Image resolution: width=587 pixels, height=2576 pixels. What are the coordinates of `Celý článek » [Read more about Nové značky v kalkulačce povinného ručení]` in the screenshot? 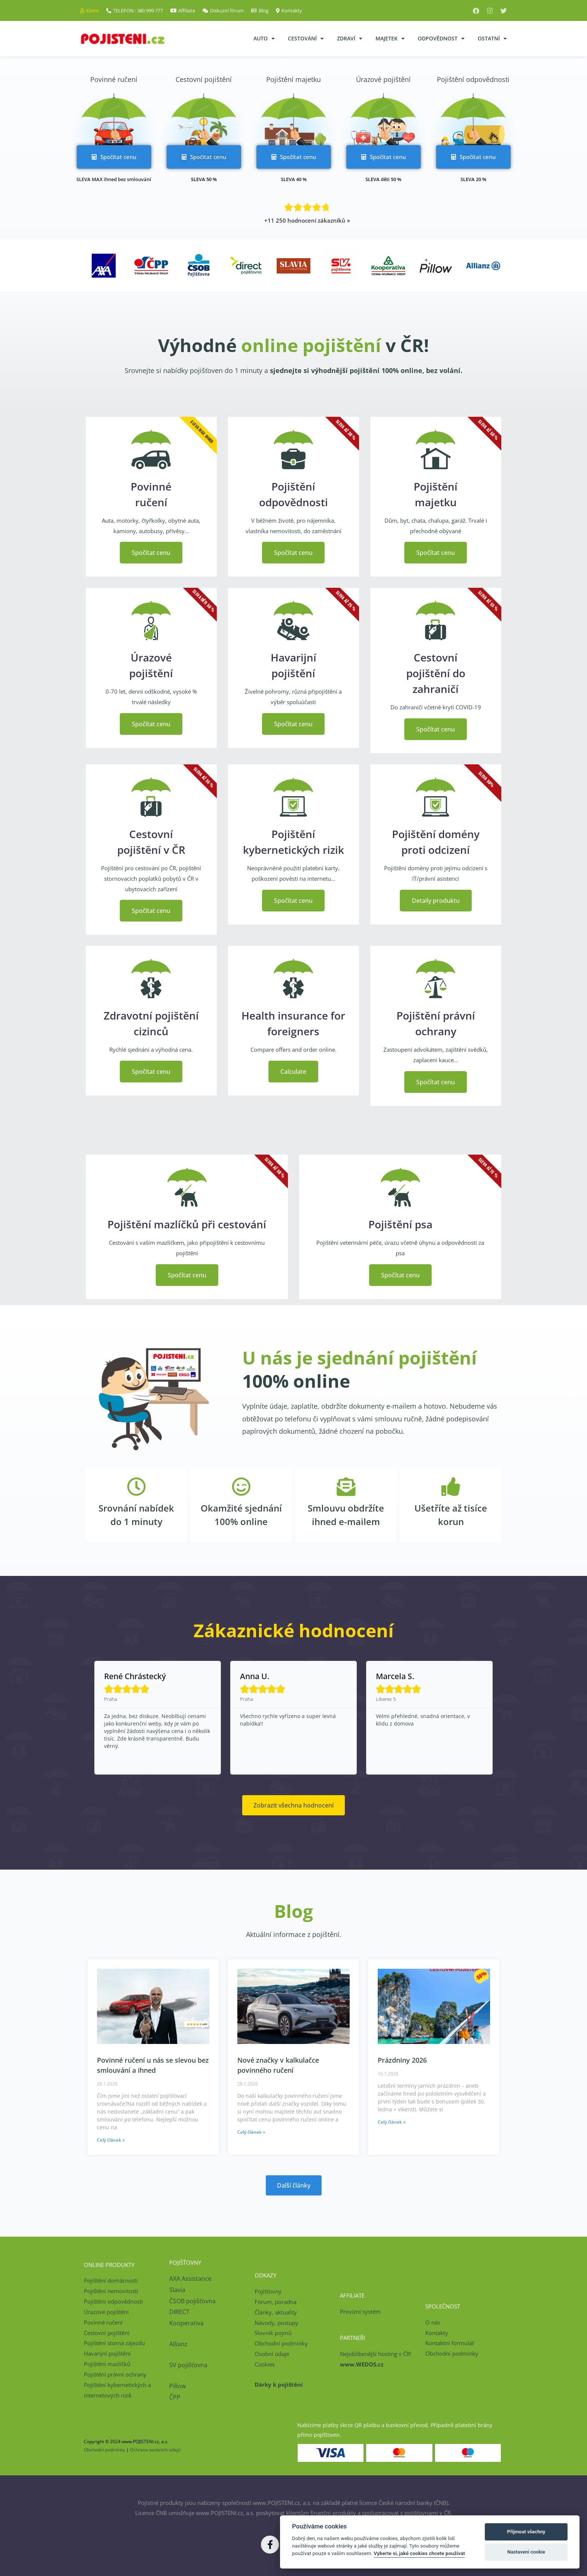 It's located at (251, 2132).